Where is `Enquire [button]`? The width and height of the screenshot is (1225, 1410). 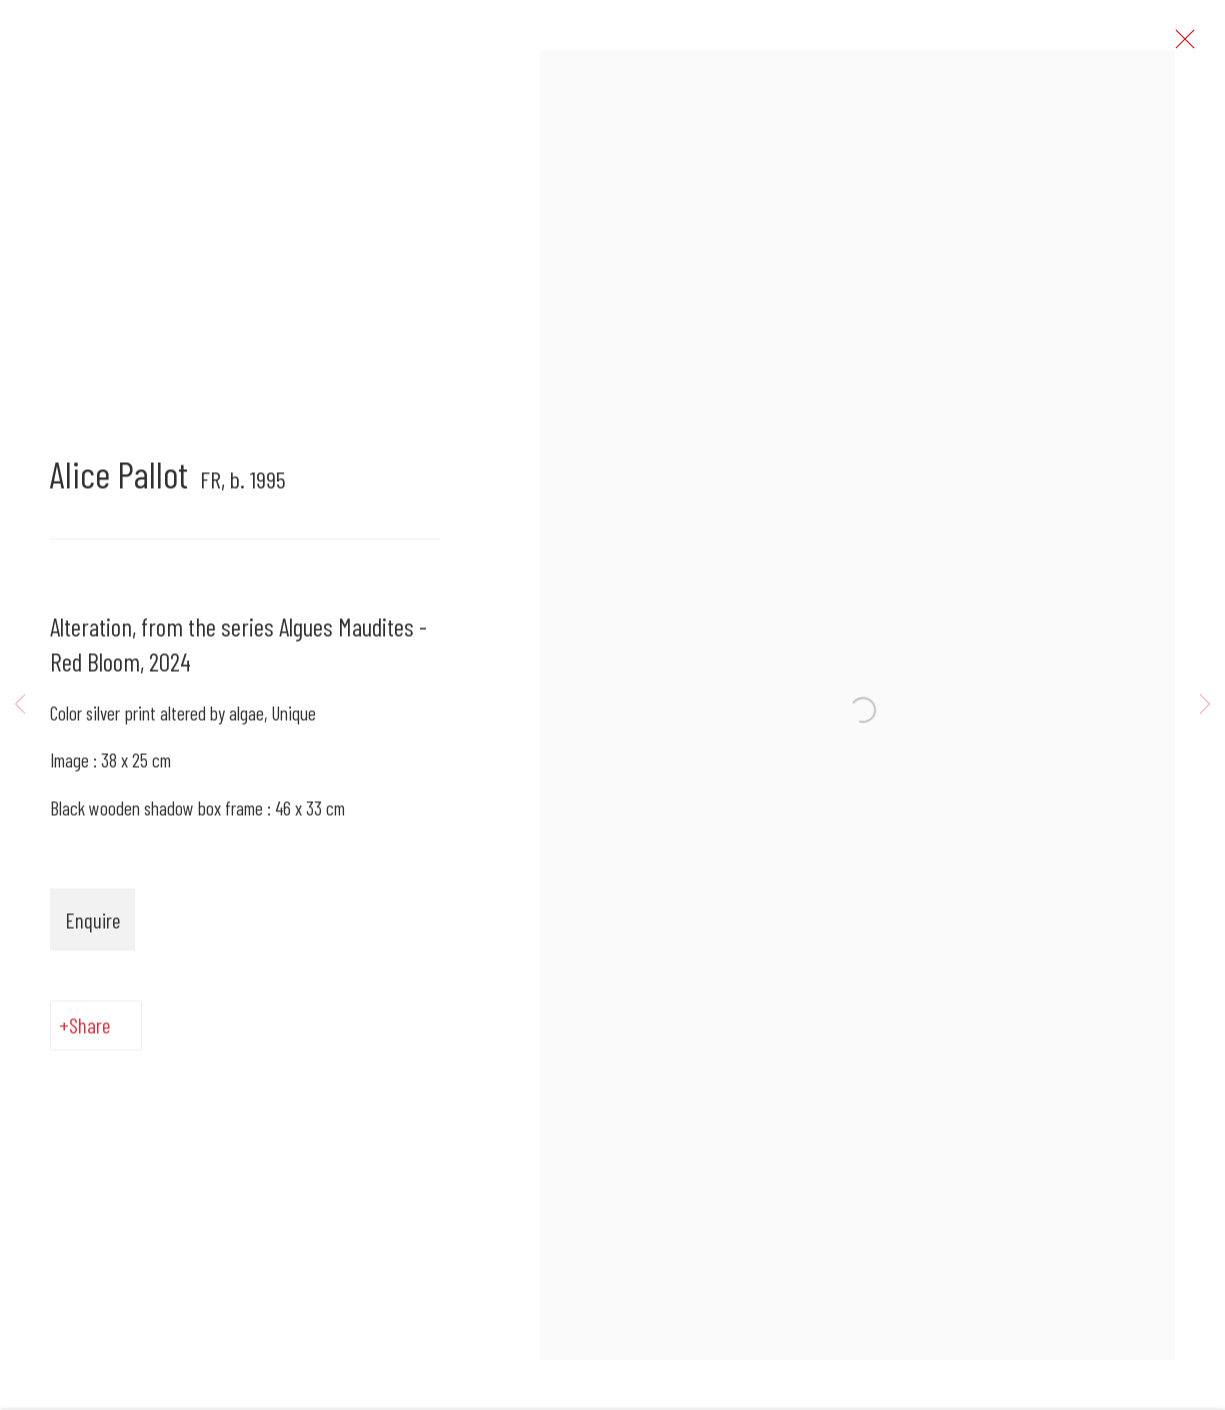 Enquire [button] is located at coordinates (92, 927).